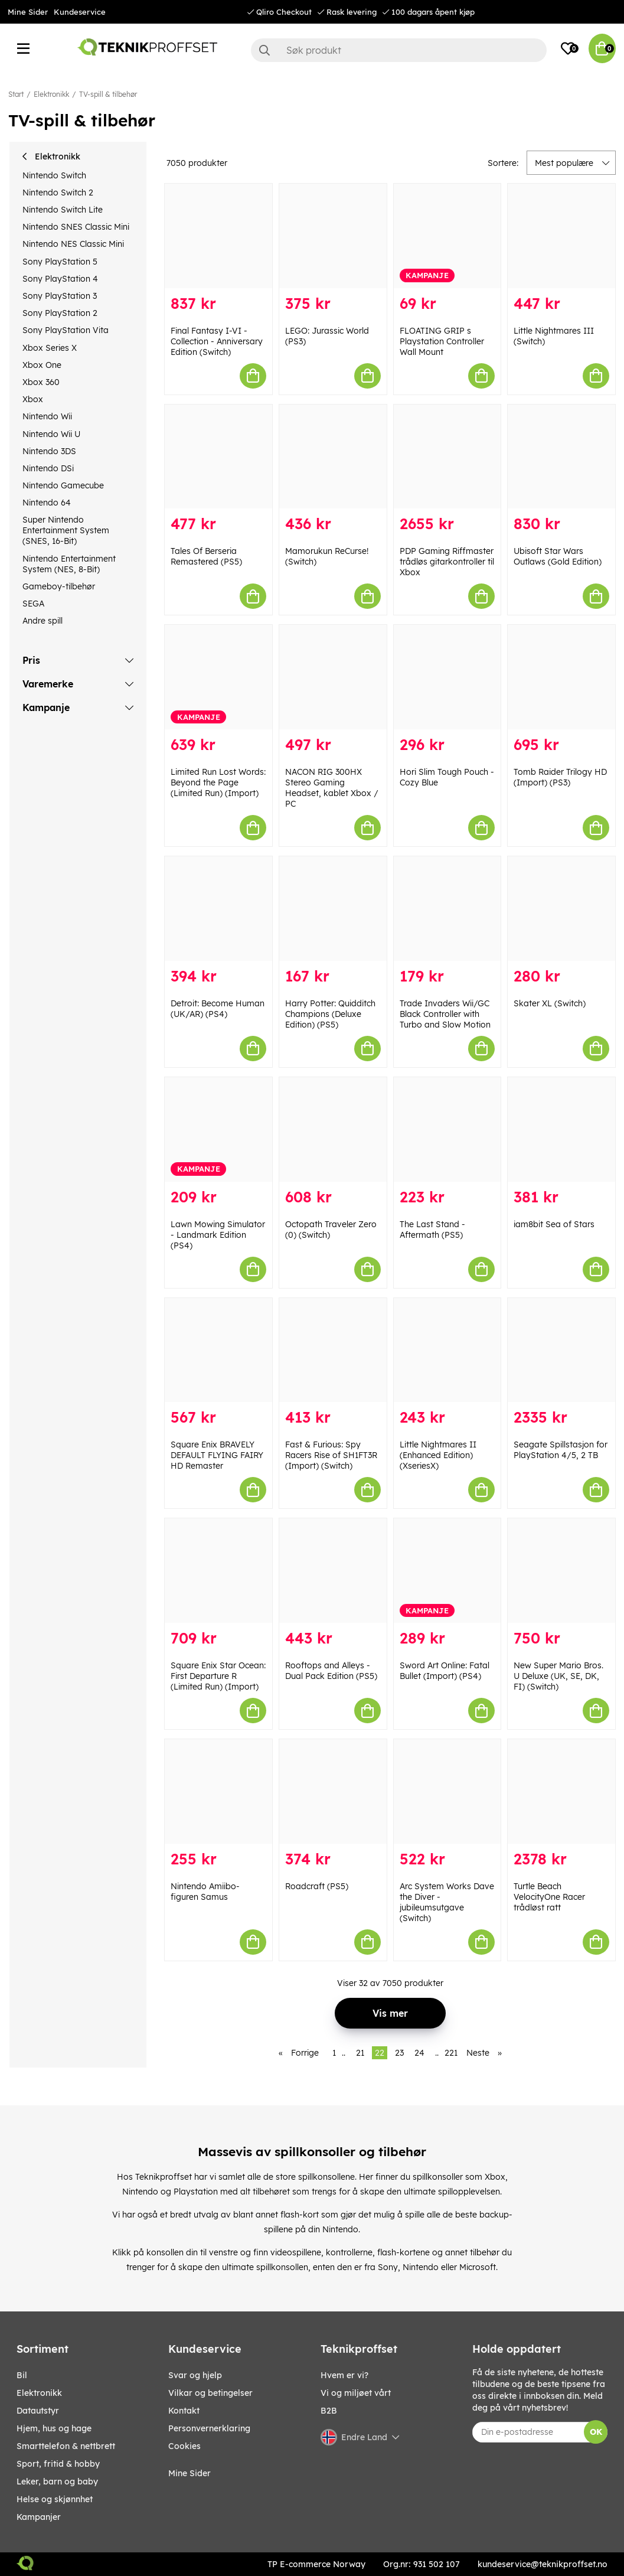 The width and height of the screenshot is (624, 2576). Describe the element at coordinates (60, 278) in the screenshot. I see `Sony PlayStation 4` at that location.